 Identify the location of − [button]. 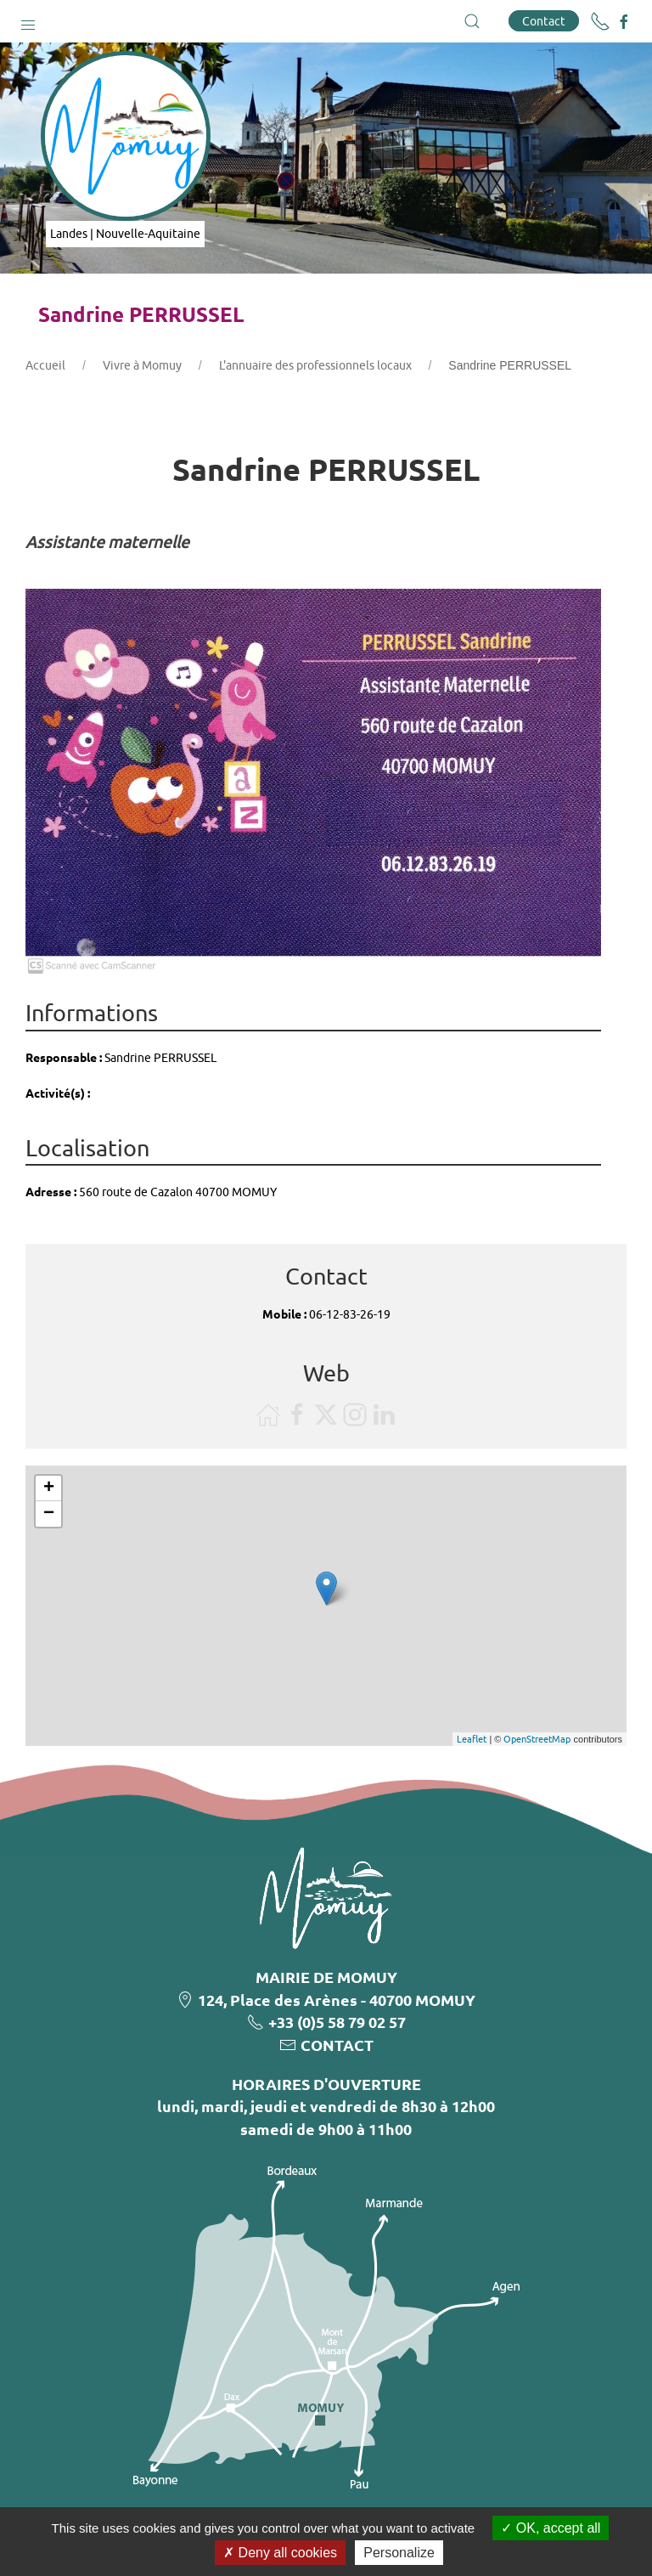
(48, 1514).